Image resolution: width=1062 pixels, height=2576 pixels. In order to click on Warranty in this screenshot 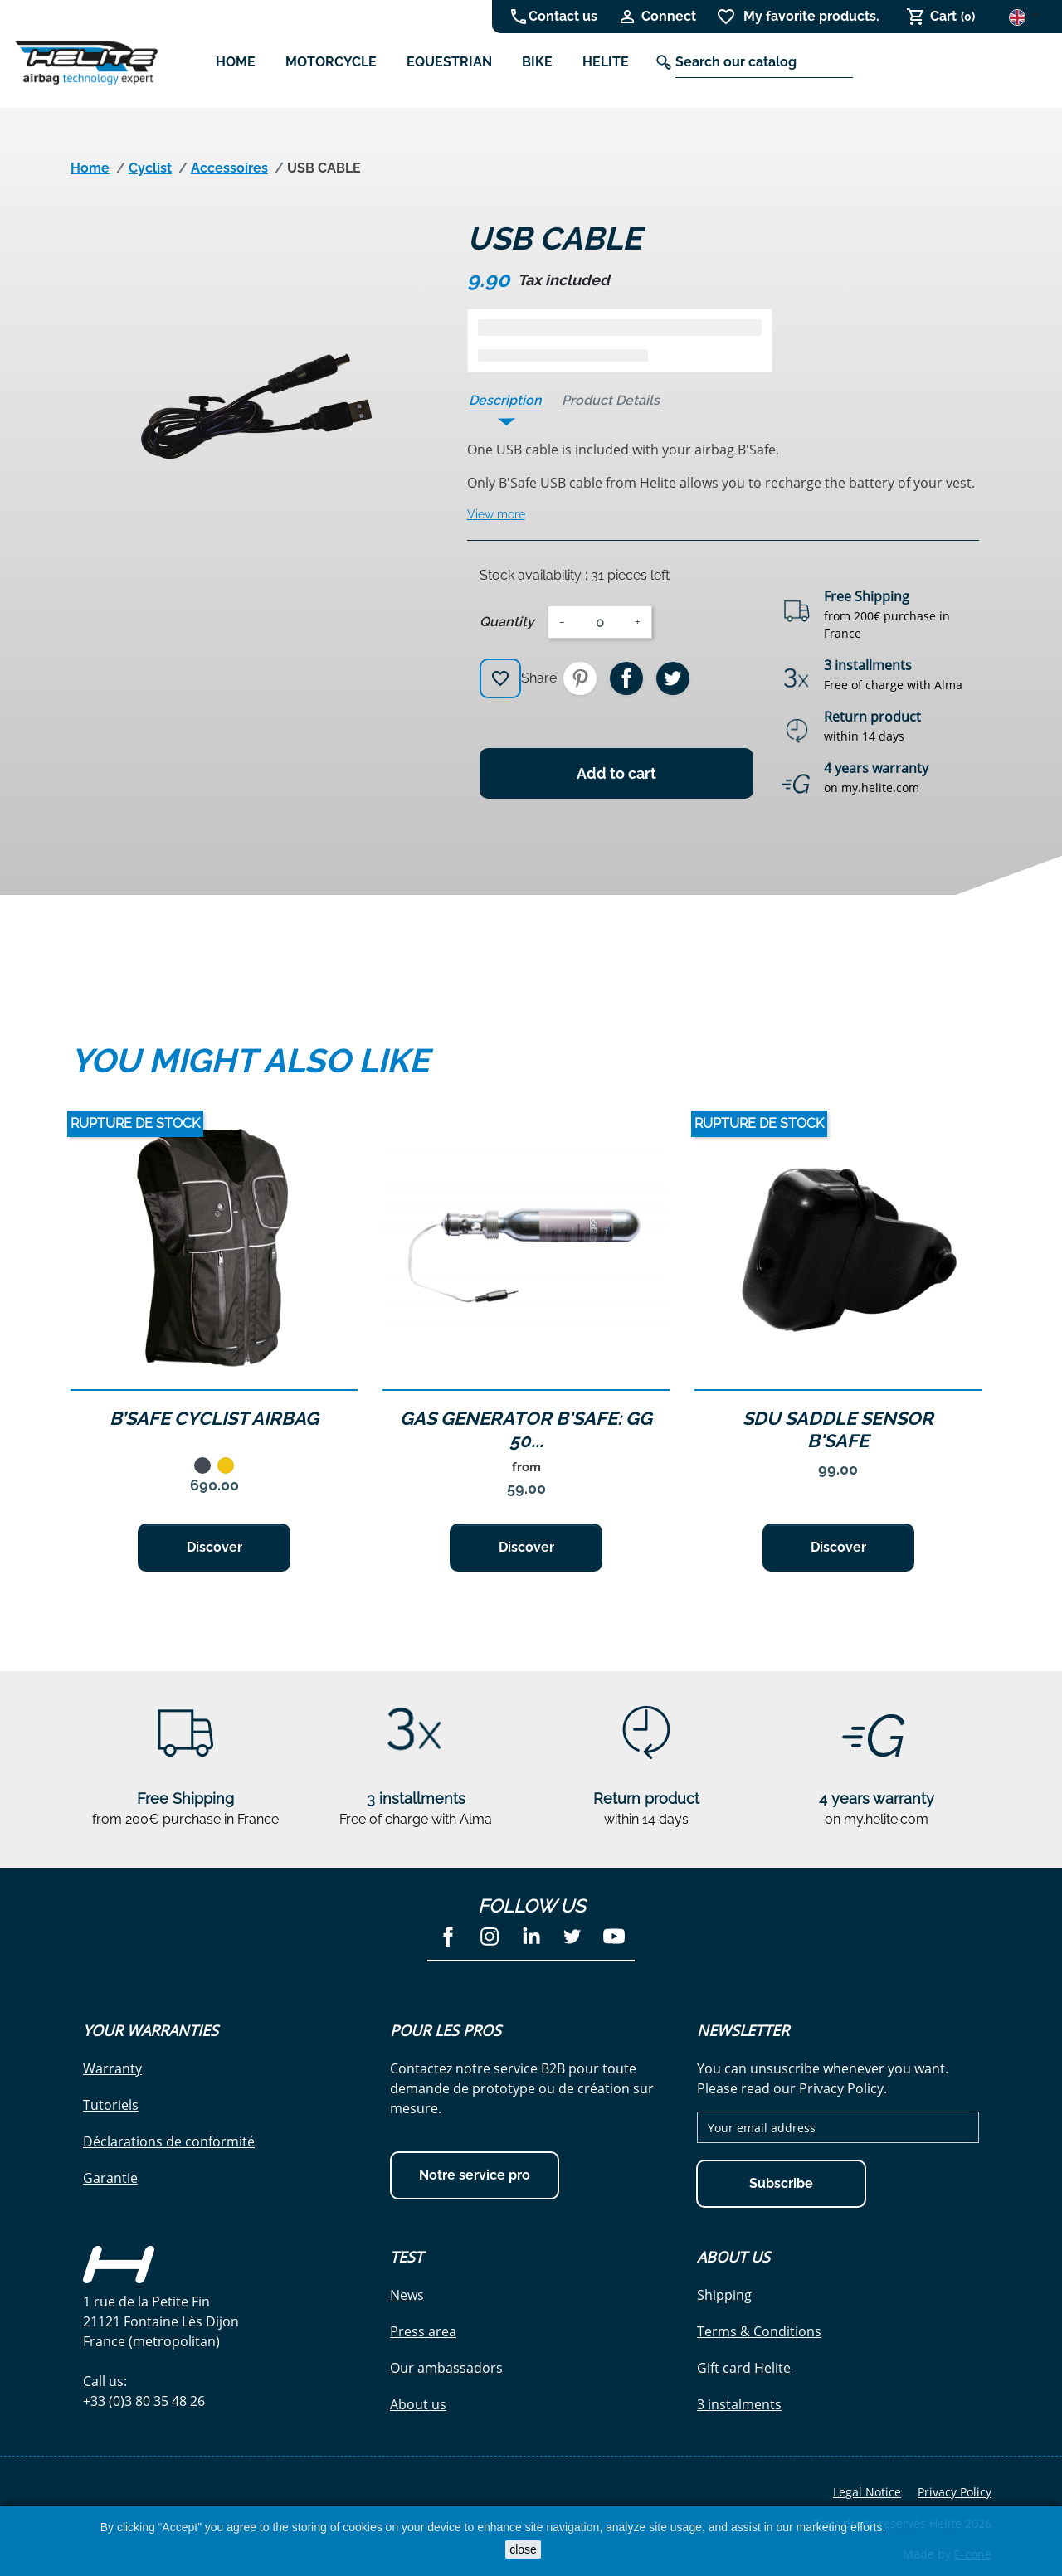, I will do `click(112, 2068)`.